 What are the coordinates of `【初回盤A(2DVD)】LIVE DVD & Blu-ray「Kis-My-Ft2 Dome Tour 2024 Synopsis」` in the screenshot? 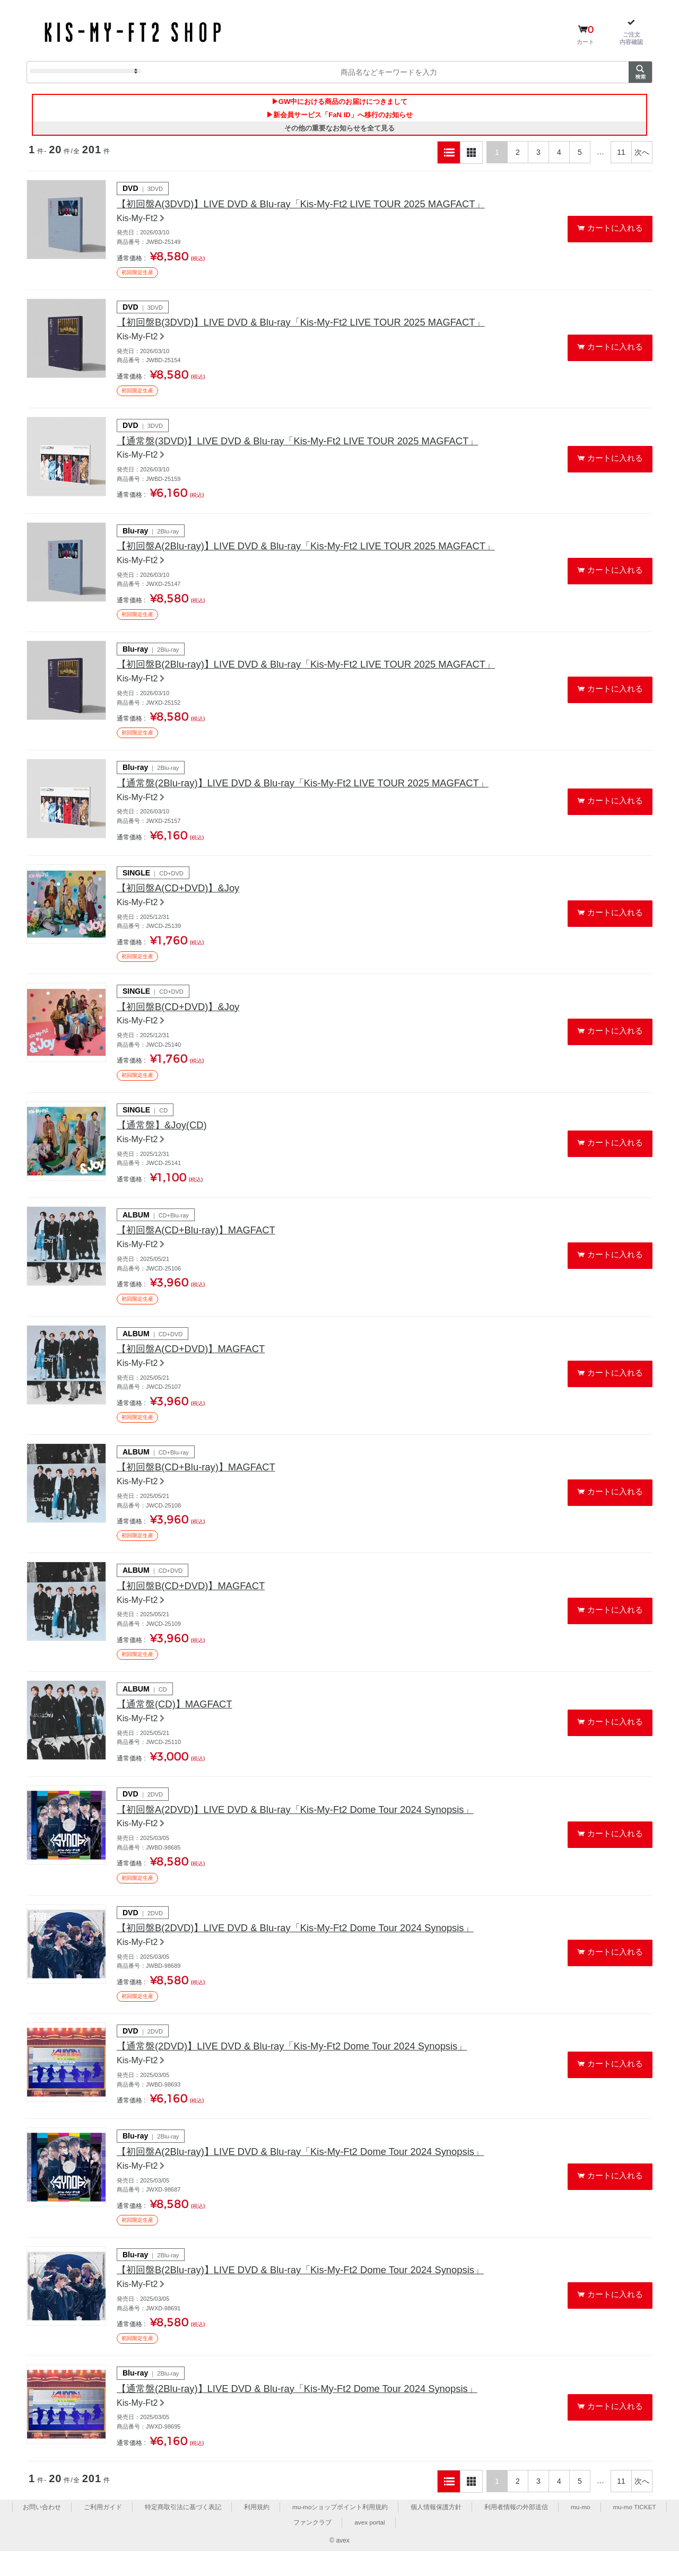 It's located at (312, 1828).